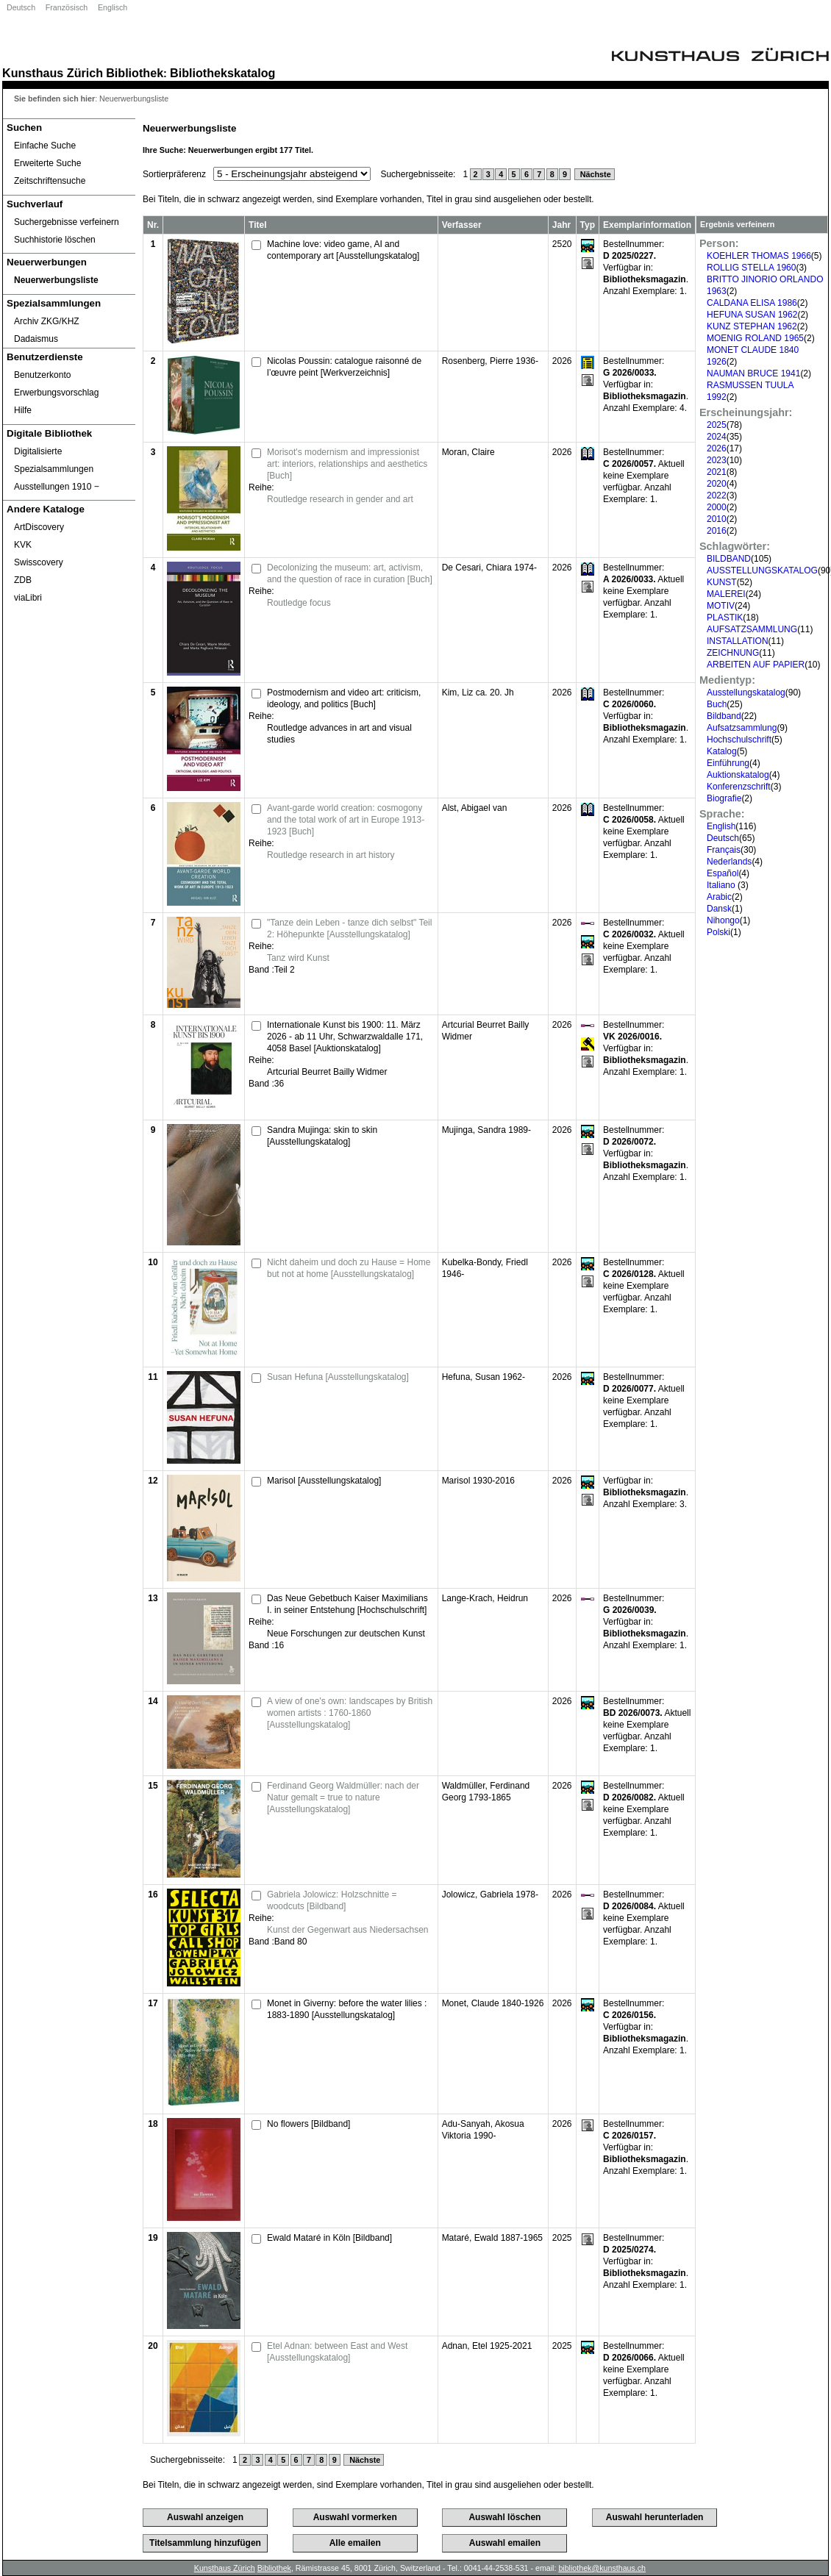 This screenshot has height=2576, width=831. What do you see at coordinates (346, 1633) in the screenshot?
I see `Neue Forschungen zur deutschen Kunst` at bounding box center [346, 1633].